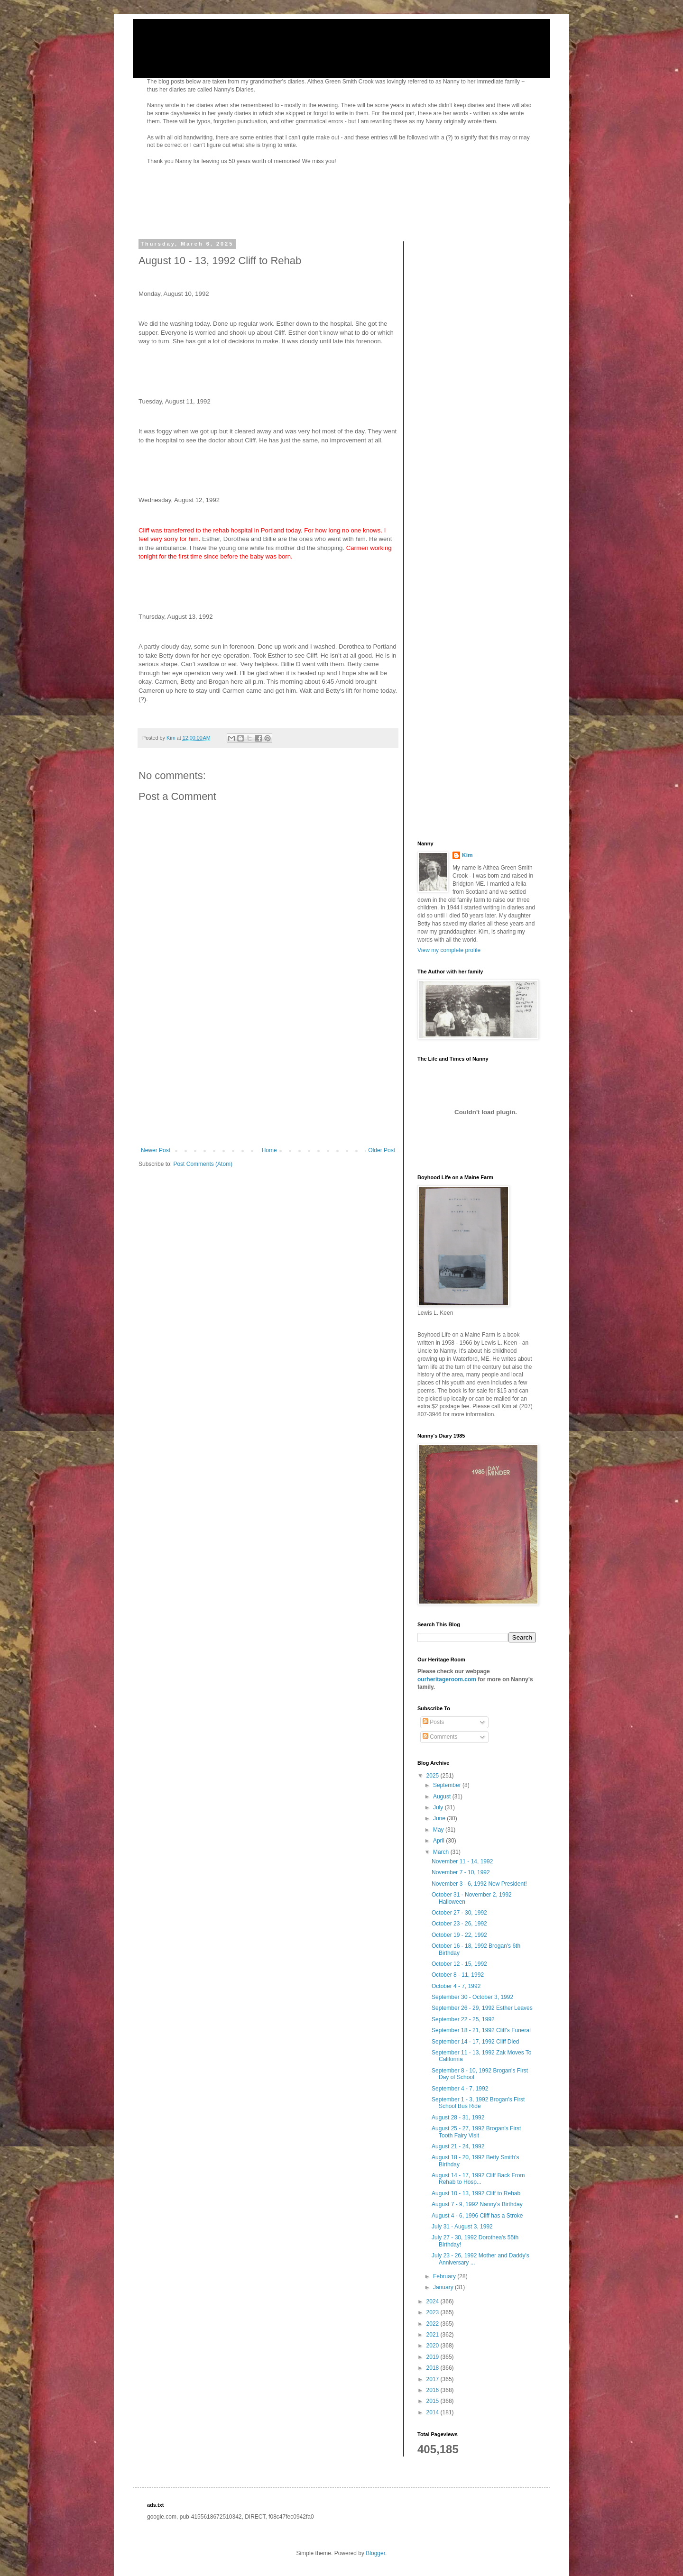 The image size is (683, 2576). I want to click on Nanny's Diaries, so click(199, 39).